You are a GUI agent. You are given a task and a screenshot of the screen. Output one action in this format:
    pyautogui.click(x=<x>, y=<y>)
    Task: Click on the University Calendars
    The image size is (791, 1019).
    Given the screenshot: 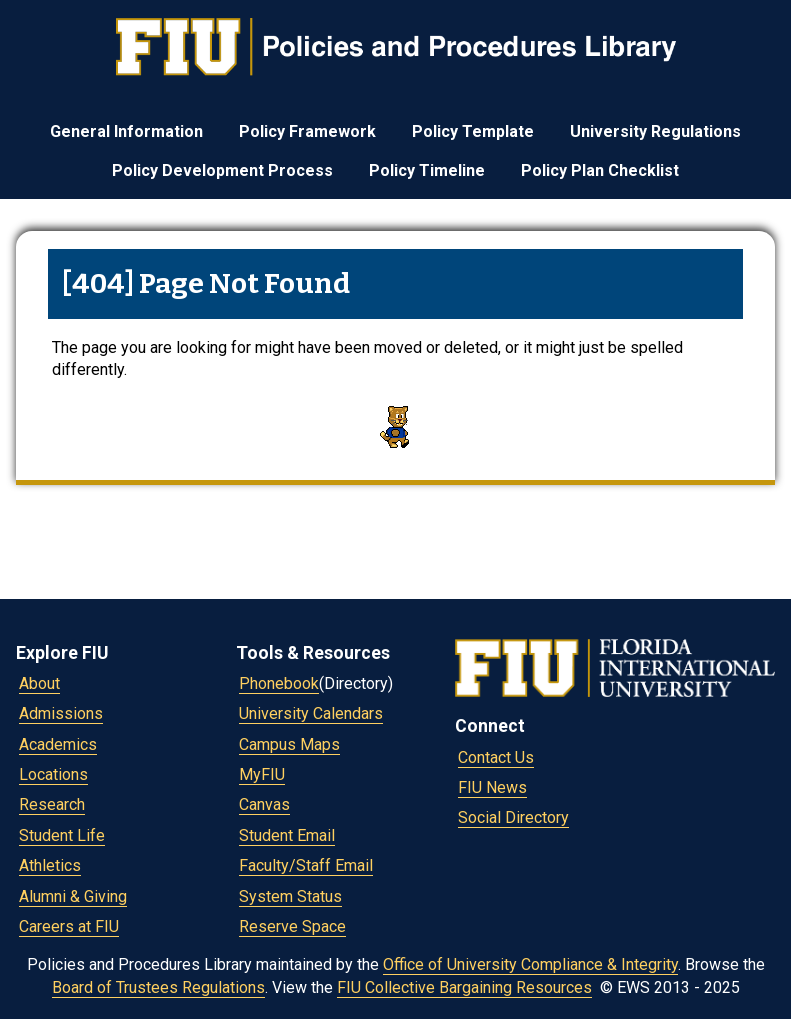 What is the action you would take?
    pyautogui.click(x=311, y=713)
    